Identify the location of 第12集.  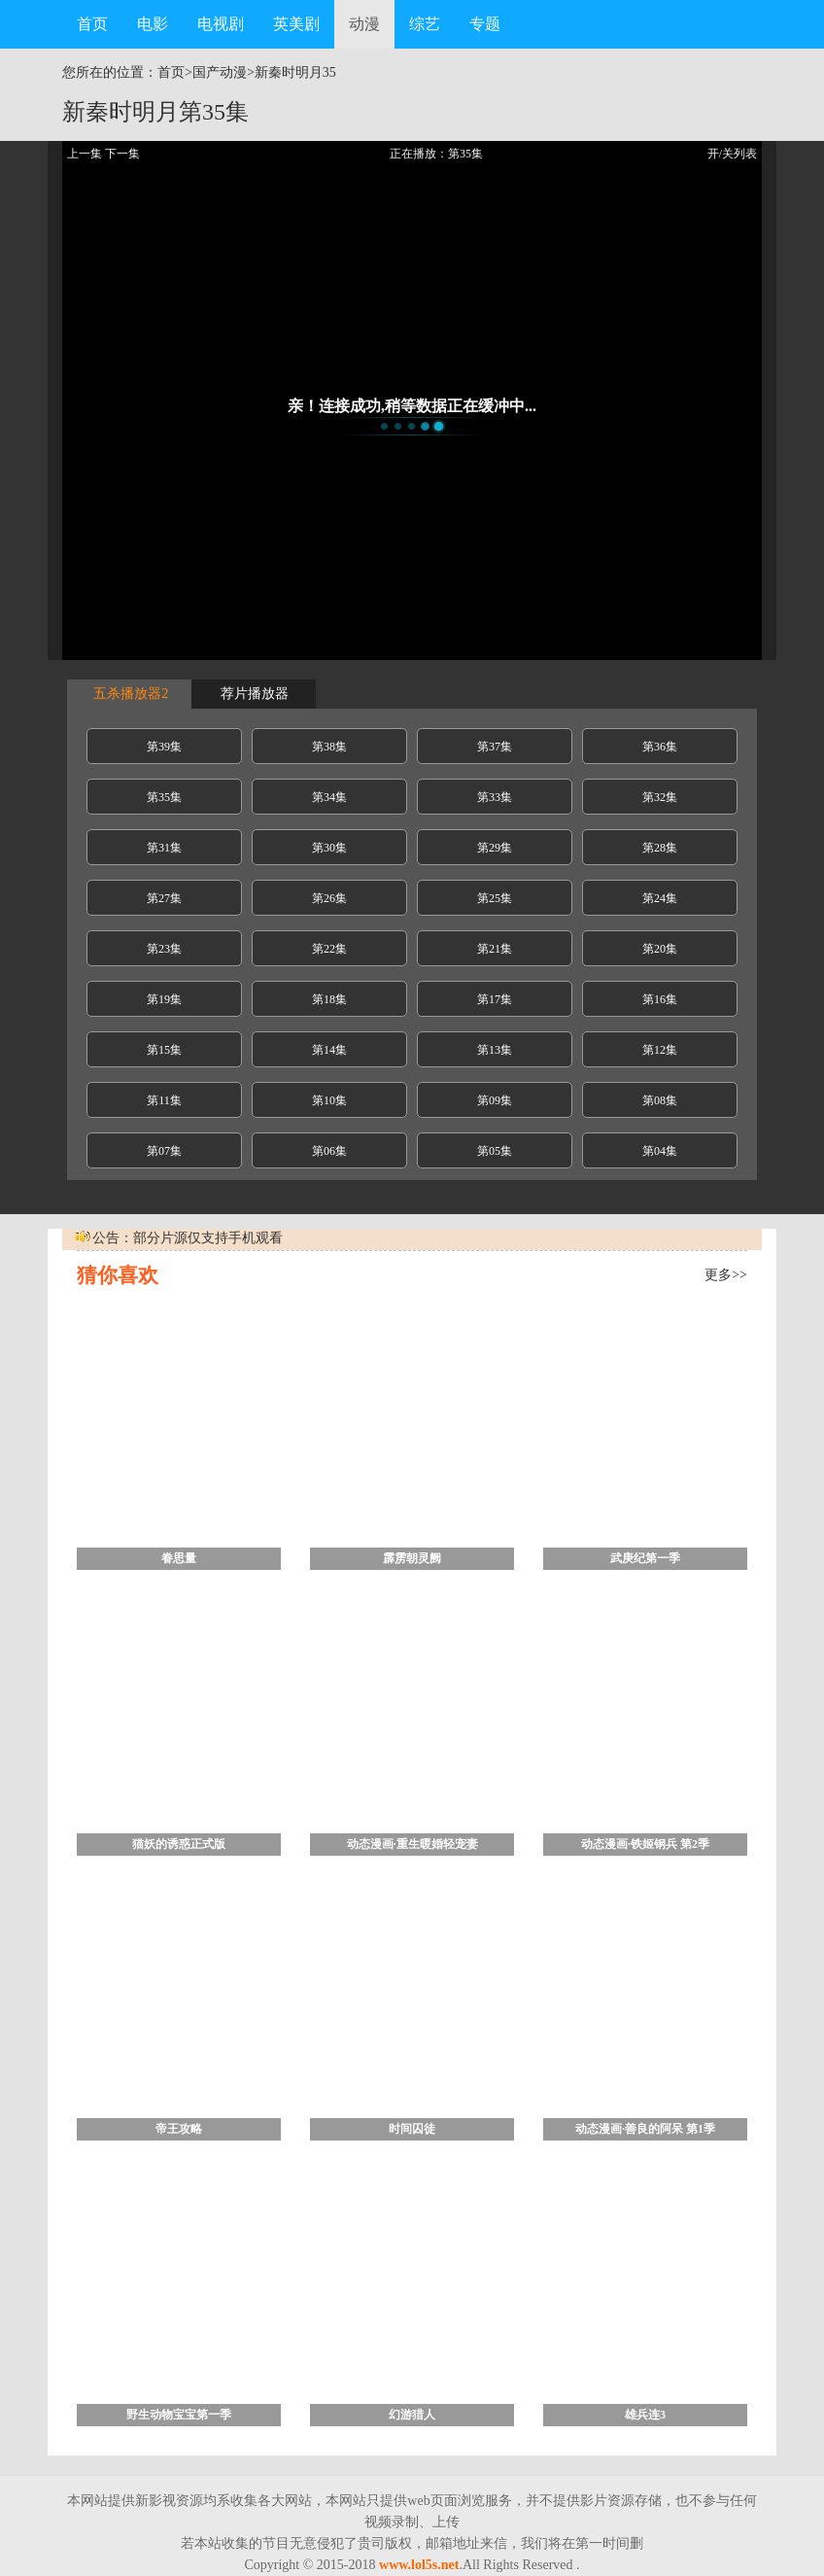
(659, 1050).